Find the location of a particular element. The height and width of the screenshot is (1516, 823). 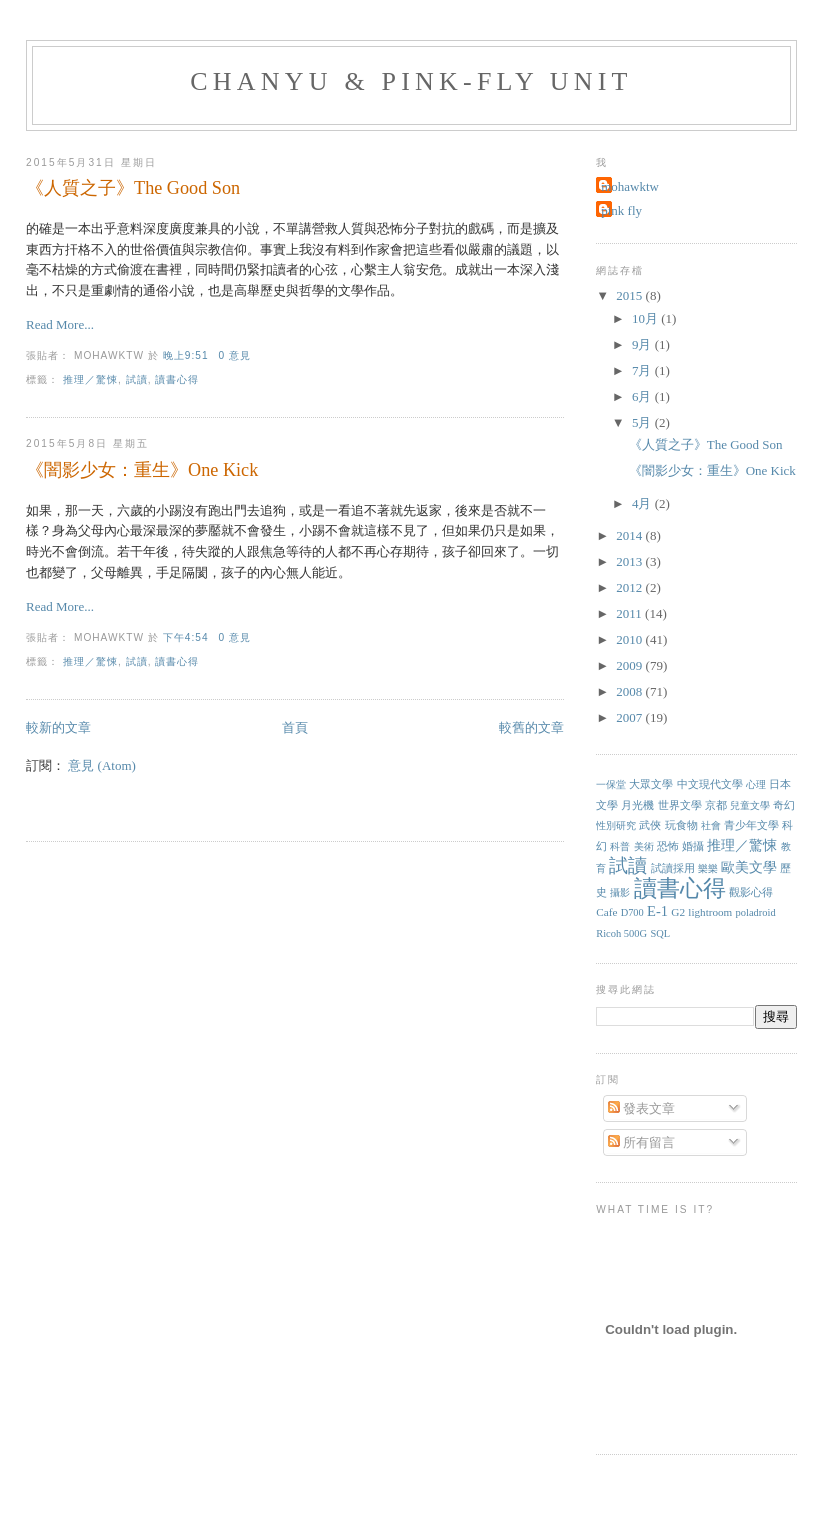

較舊的文章 is located at coordinates (531, 727).